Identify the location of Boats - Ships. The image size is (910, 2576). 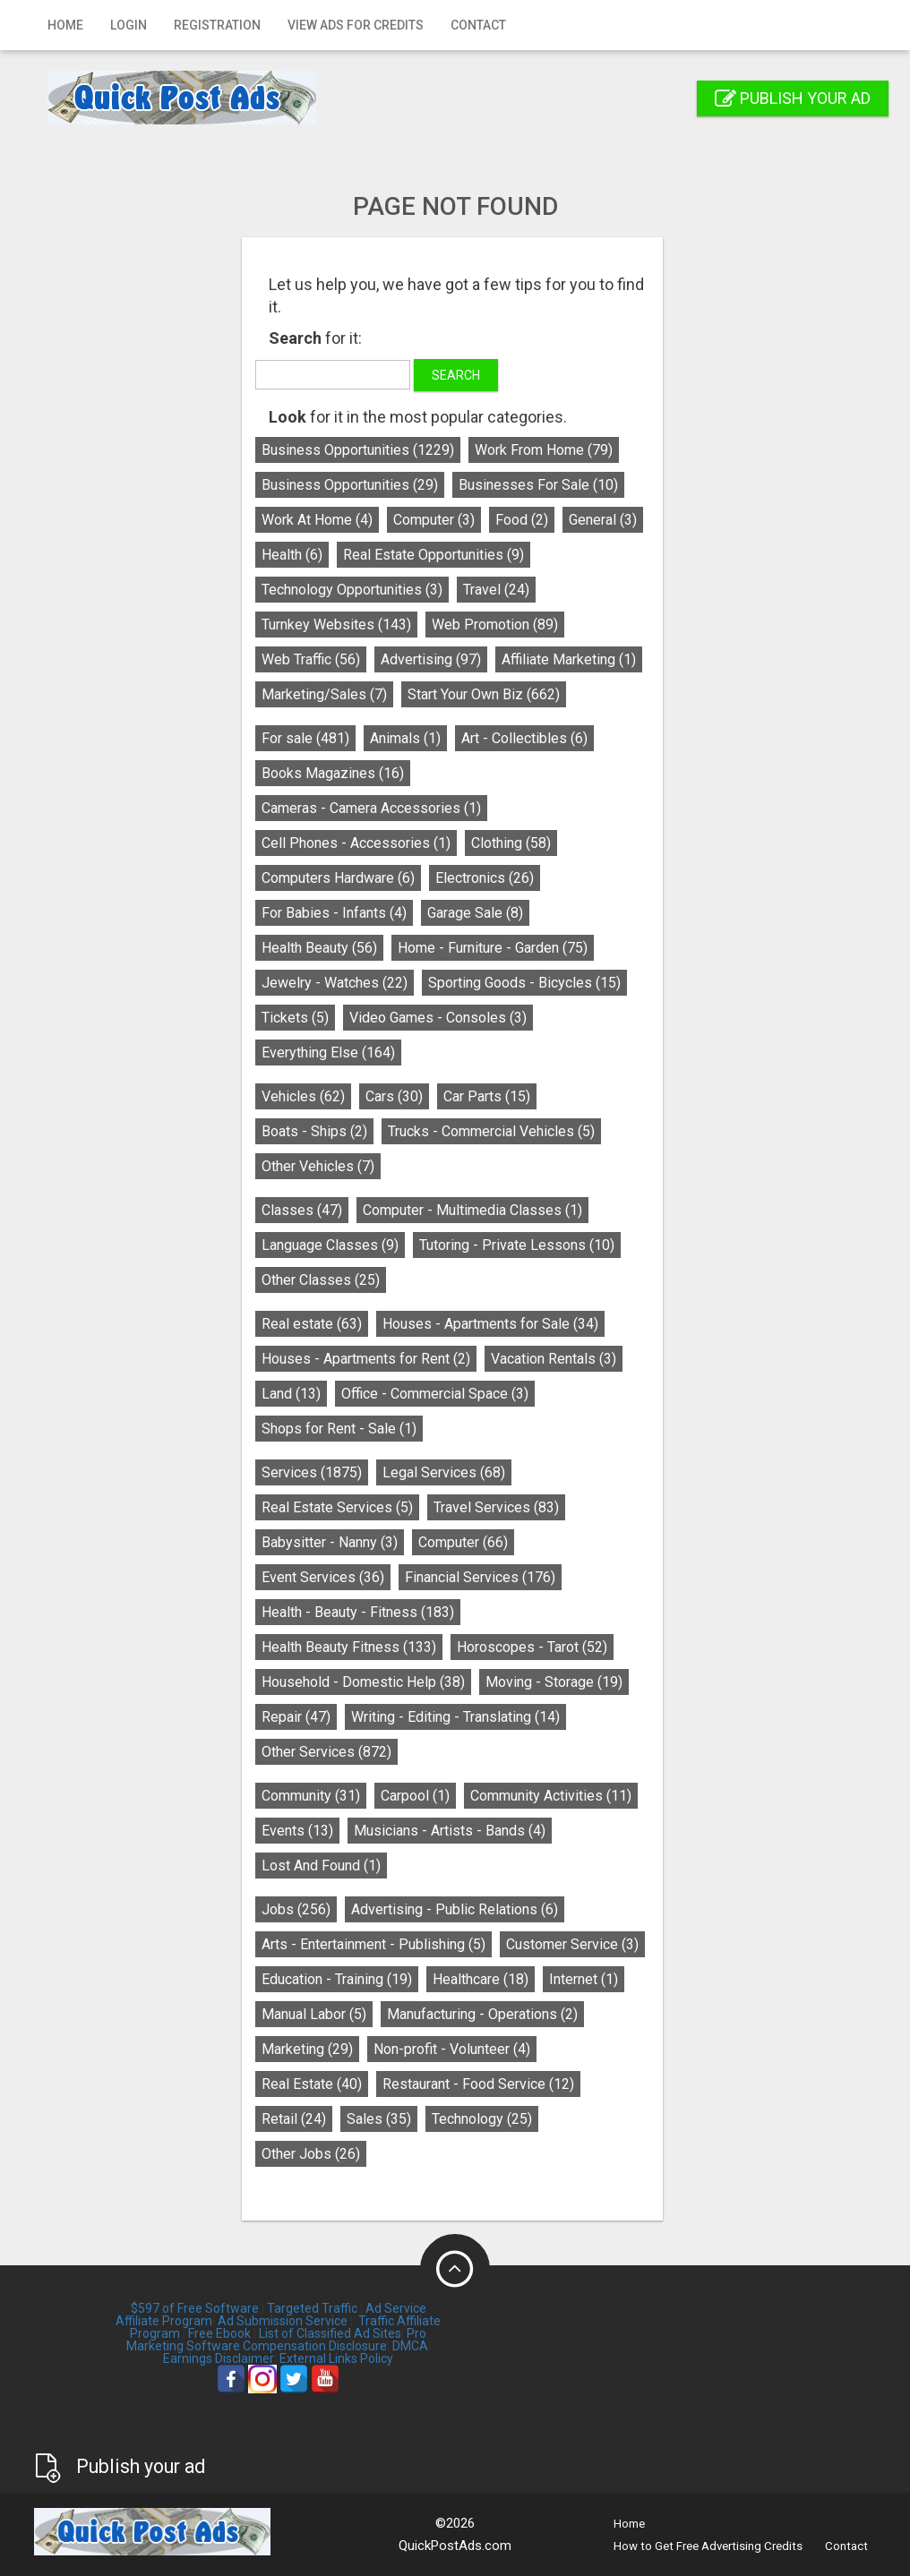
(317, 1131).